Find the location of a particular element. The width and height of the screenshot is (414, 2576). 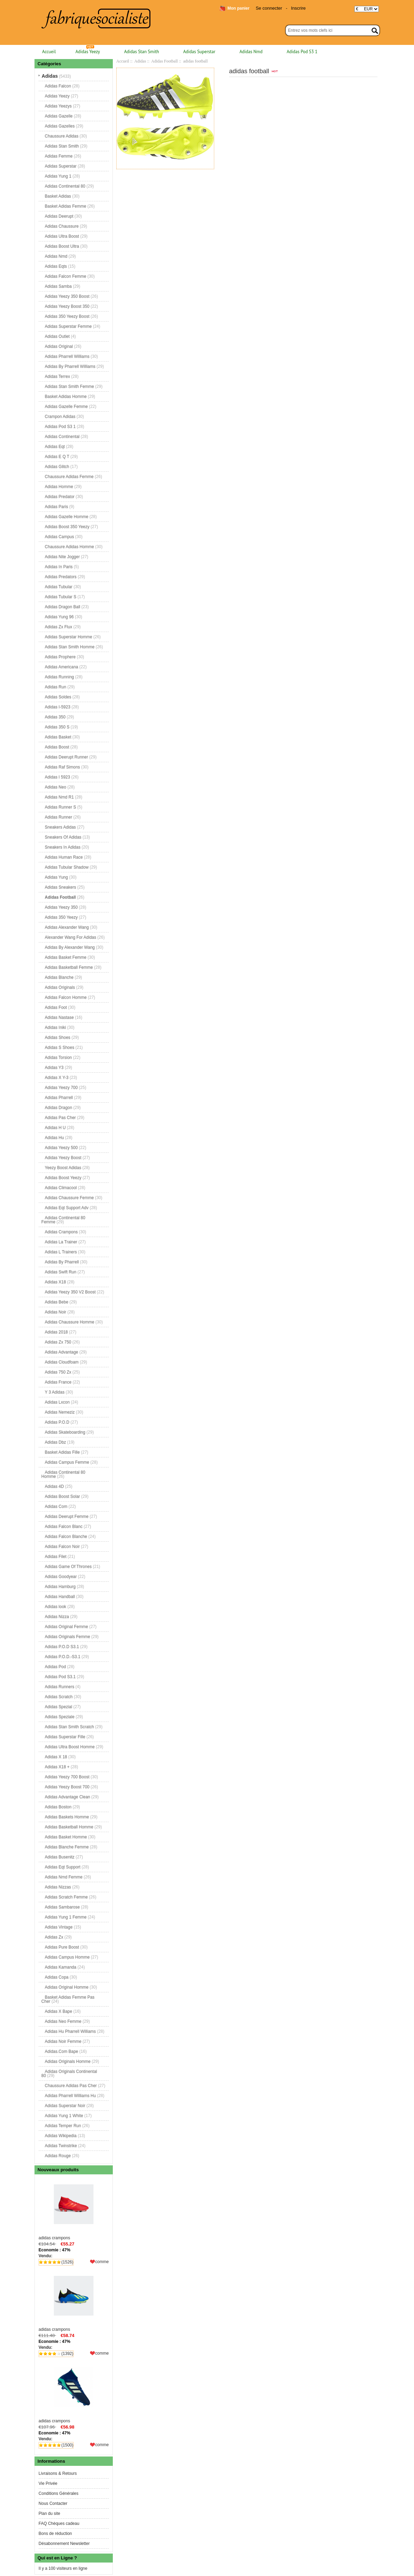

Adidas Femme is located at coordinates (59, 156).